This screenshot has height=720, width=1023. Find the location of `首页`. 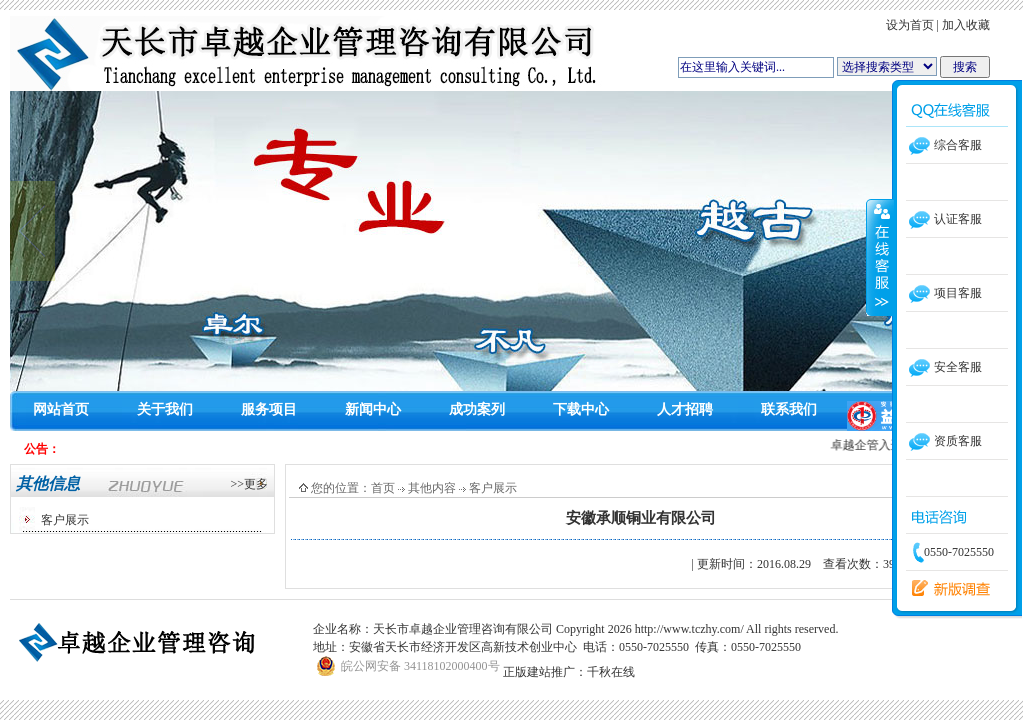

首页 is located at coordinates (383, 488).